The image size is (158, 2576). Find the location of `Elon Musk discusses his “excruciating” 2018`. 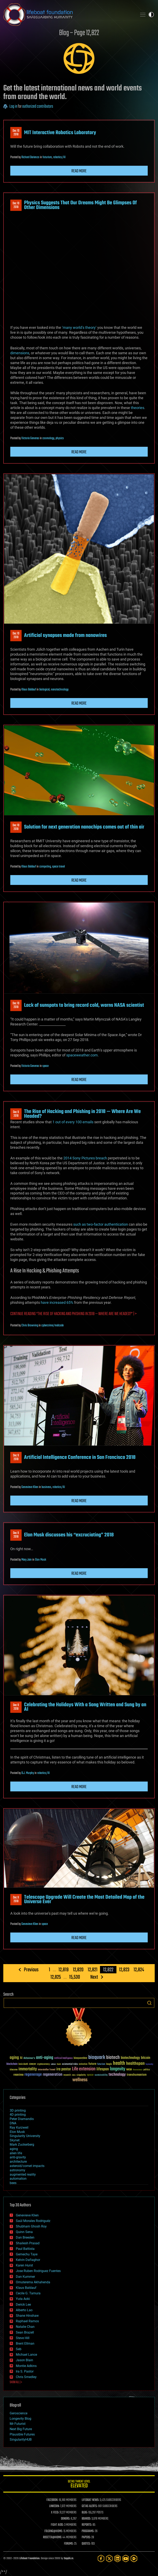

Elon Musk discusses his “excruciating” 2018 is located at coordinates (69, 1535).